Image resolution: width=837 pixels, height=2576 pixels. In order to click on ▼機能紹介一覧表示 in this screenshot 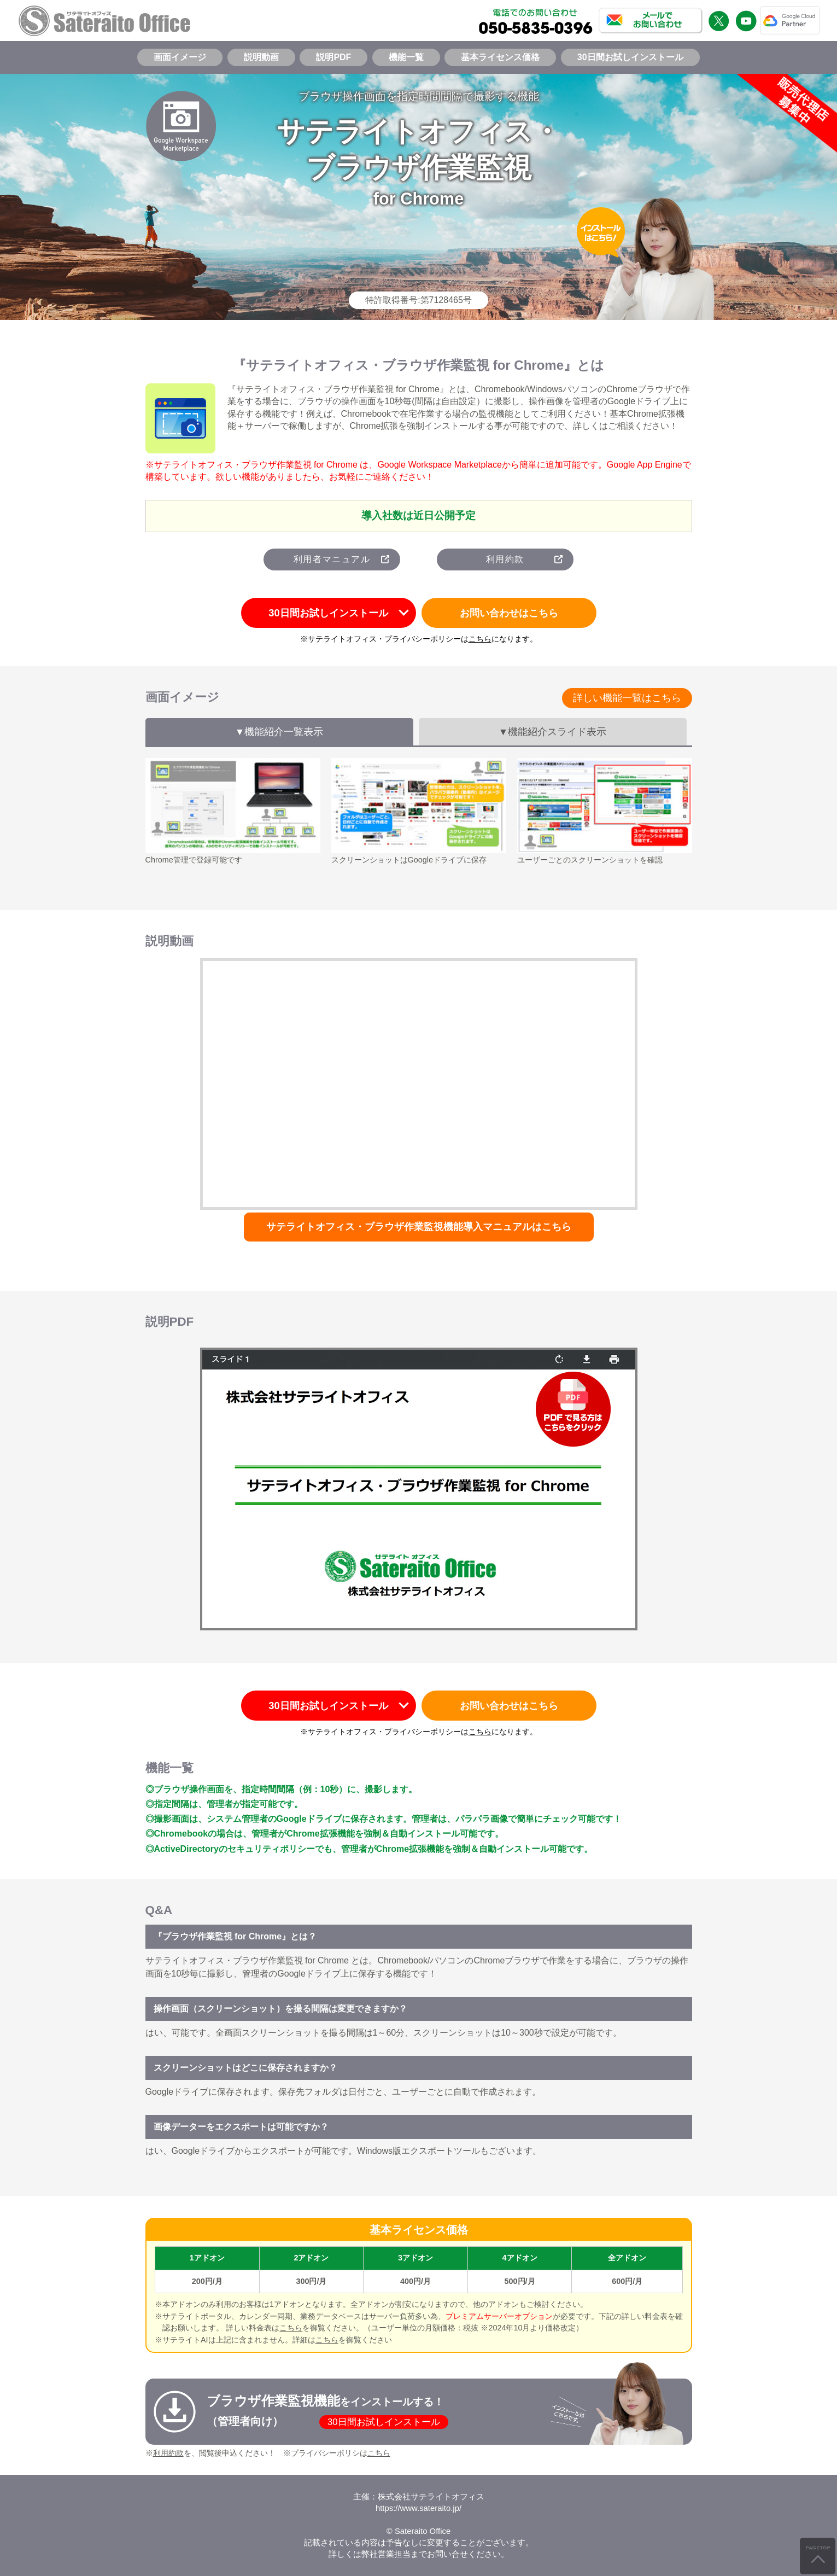, I will do `click(279, 731)`.